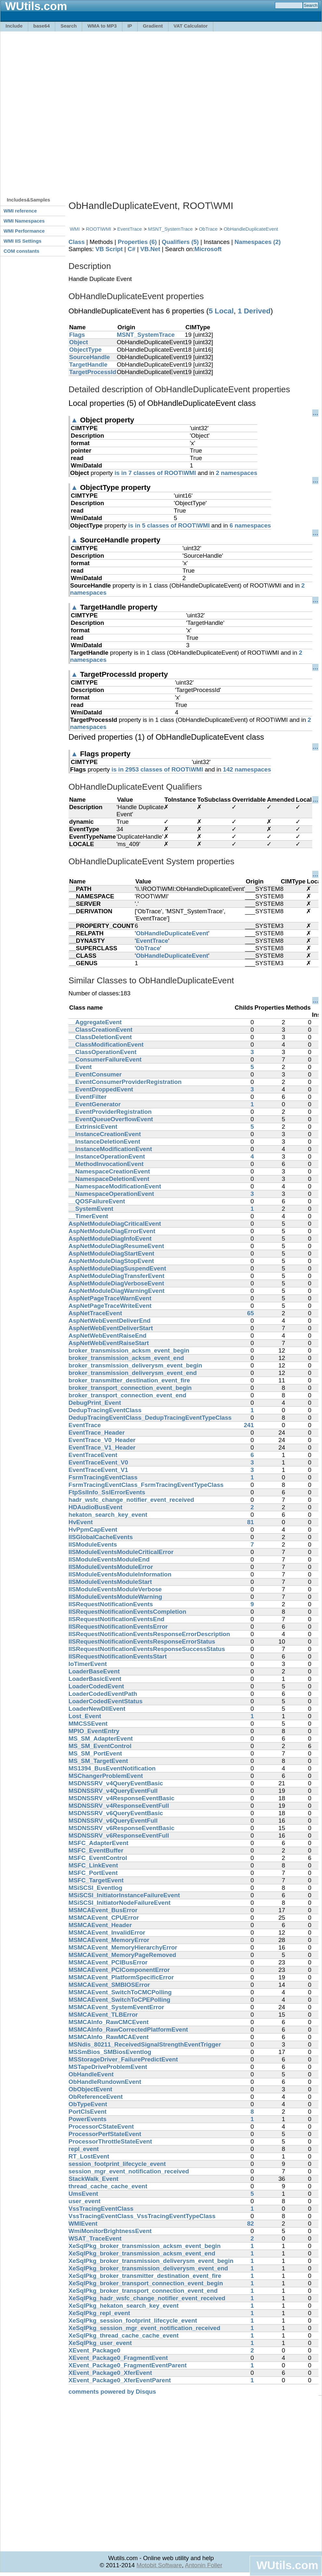 The image size is (322, 2576). I want to click on 82, so click(250, 2223).